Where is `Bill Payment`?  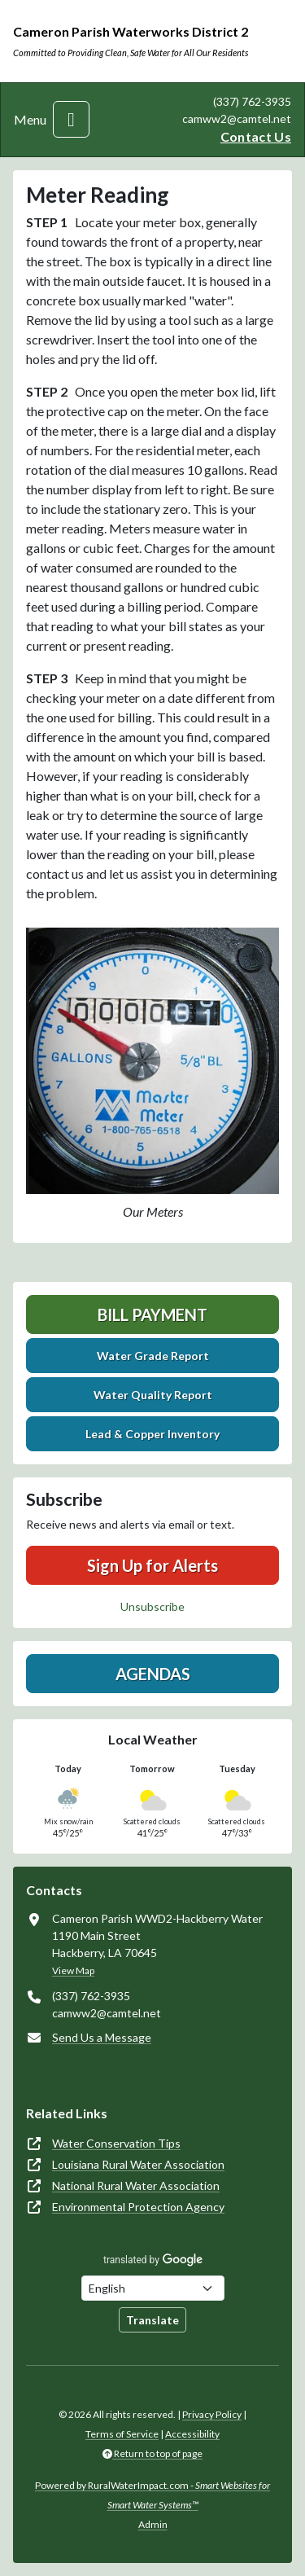
Bill Payment is located at coordinates (152, 1314).